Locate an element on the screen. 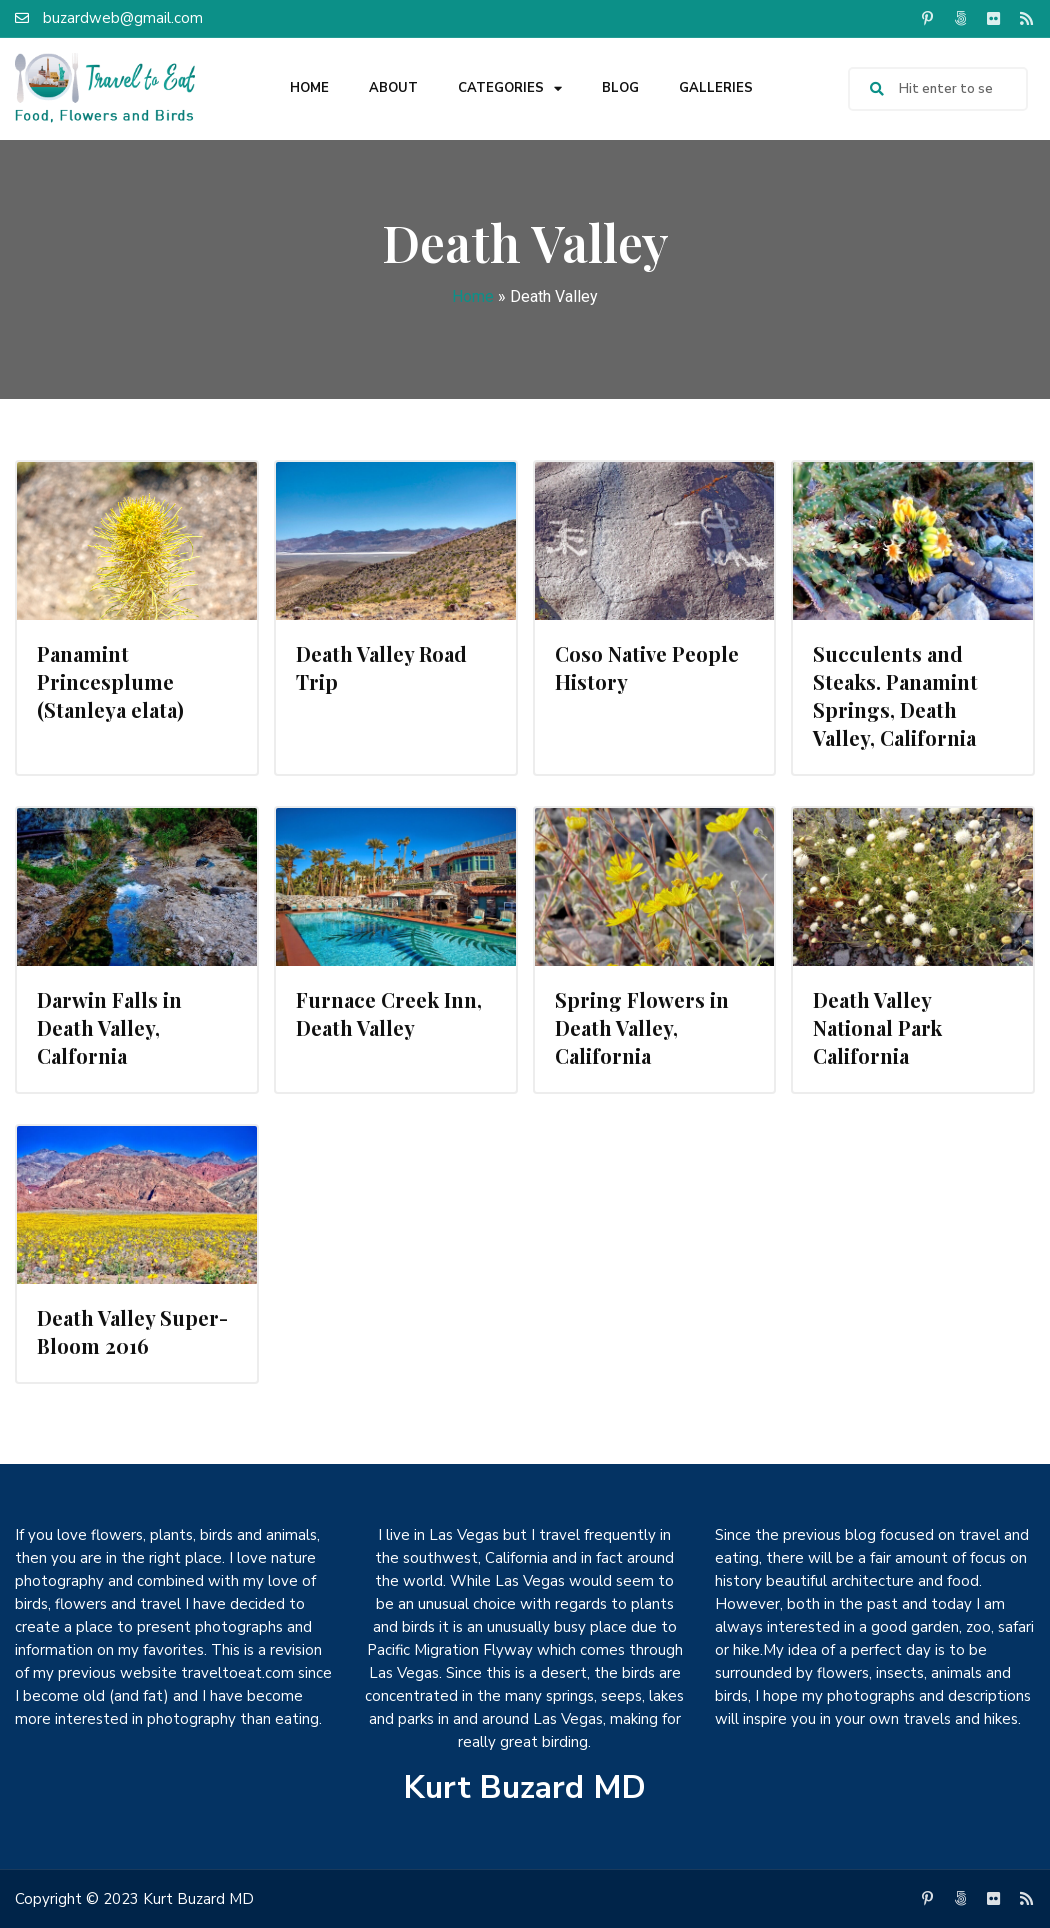 Image resolution: width=1050 pixels, height=1928 pixels. Darwin Falls in Death Valley, Calfornia is located at coordinates (109, 1027).